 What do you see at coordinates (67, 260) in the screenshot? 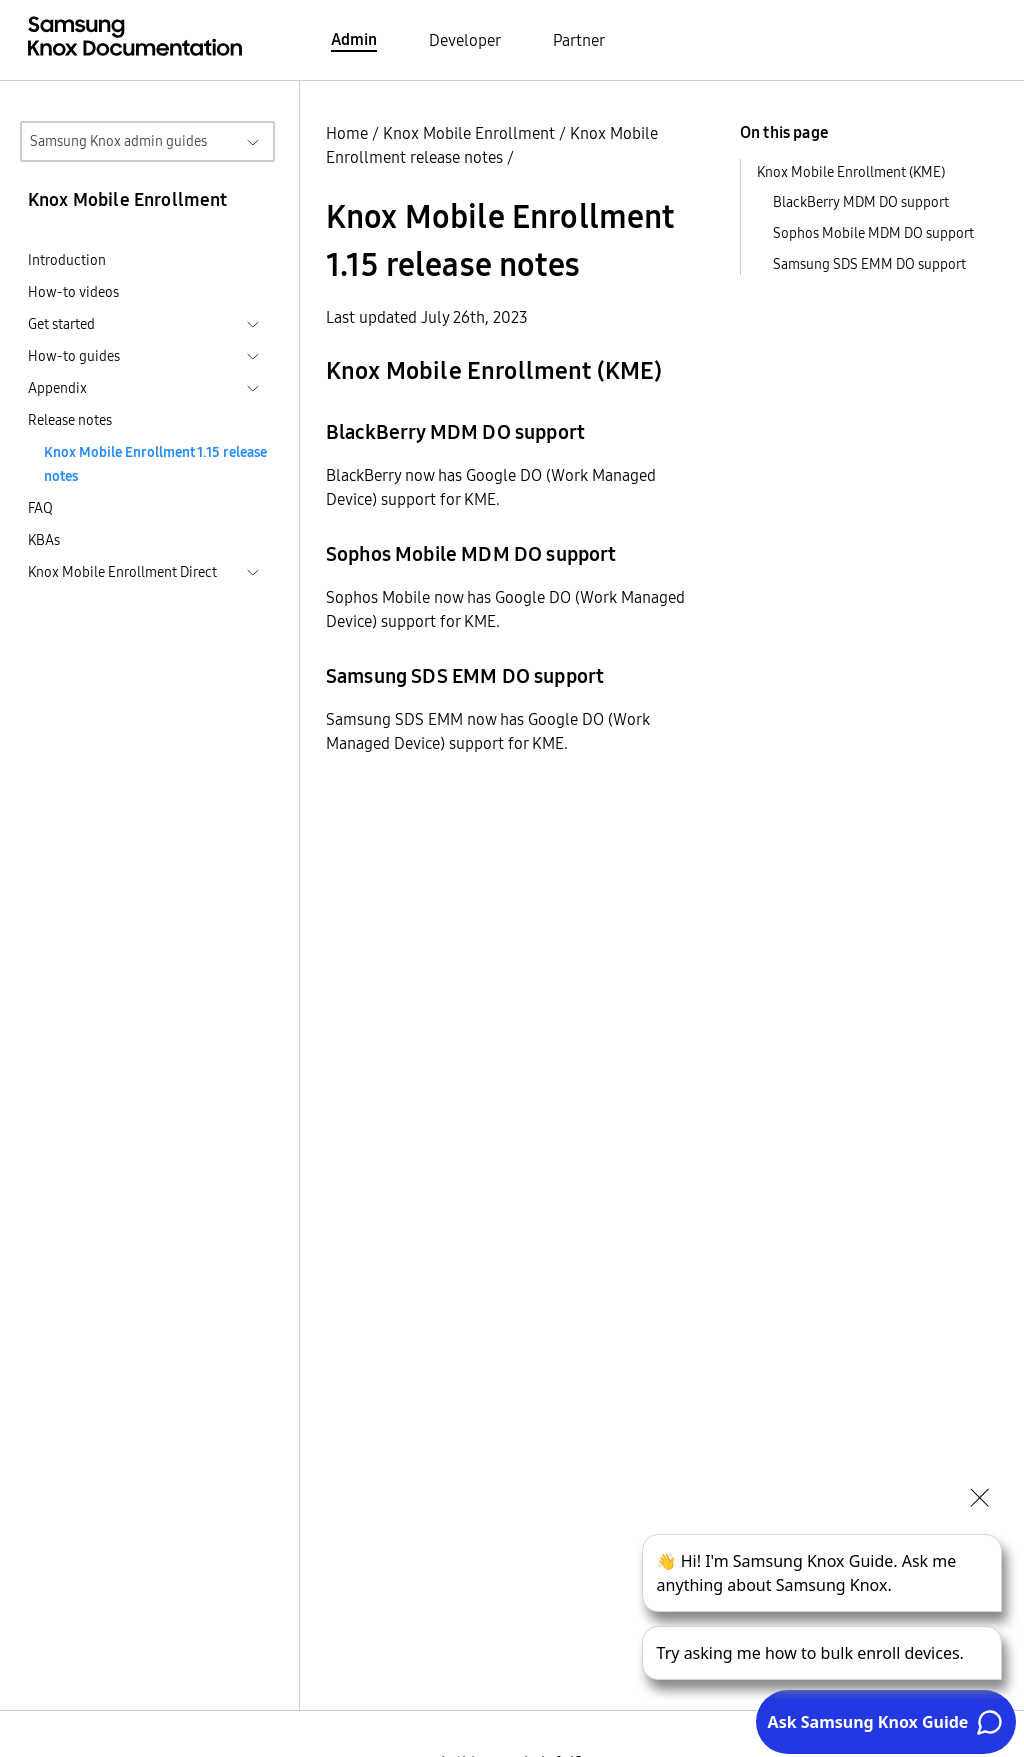
I see `Introduction` at bounding box center [67, 260].